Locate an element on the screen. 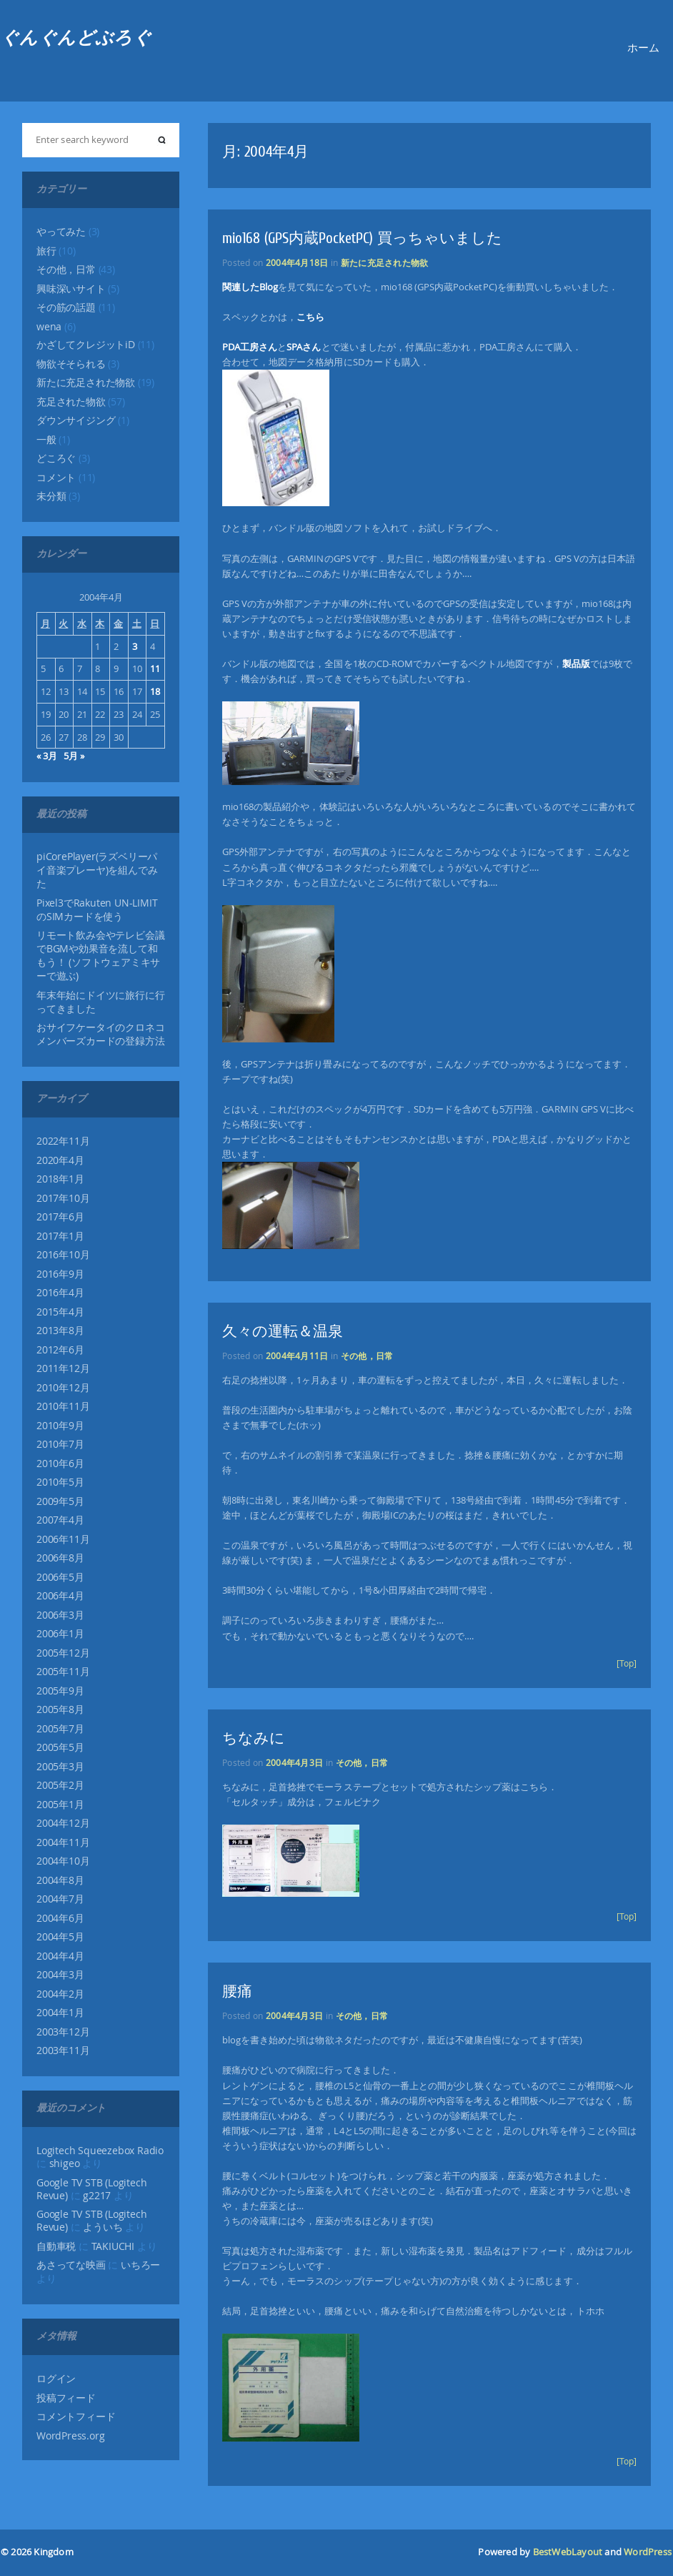  2010年11月 is located at coordinates (62, 1406).